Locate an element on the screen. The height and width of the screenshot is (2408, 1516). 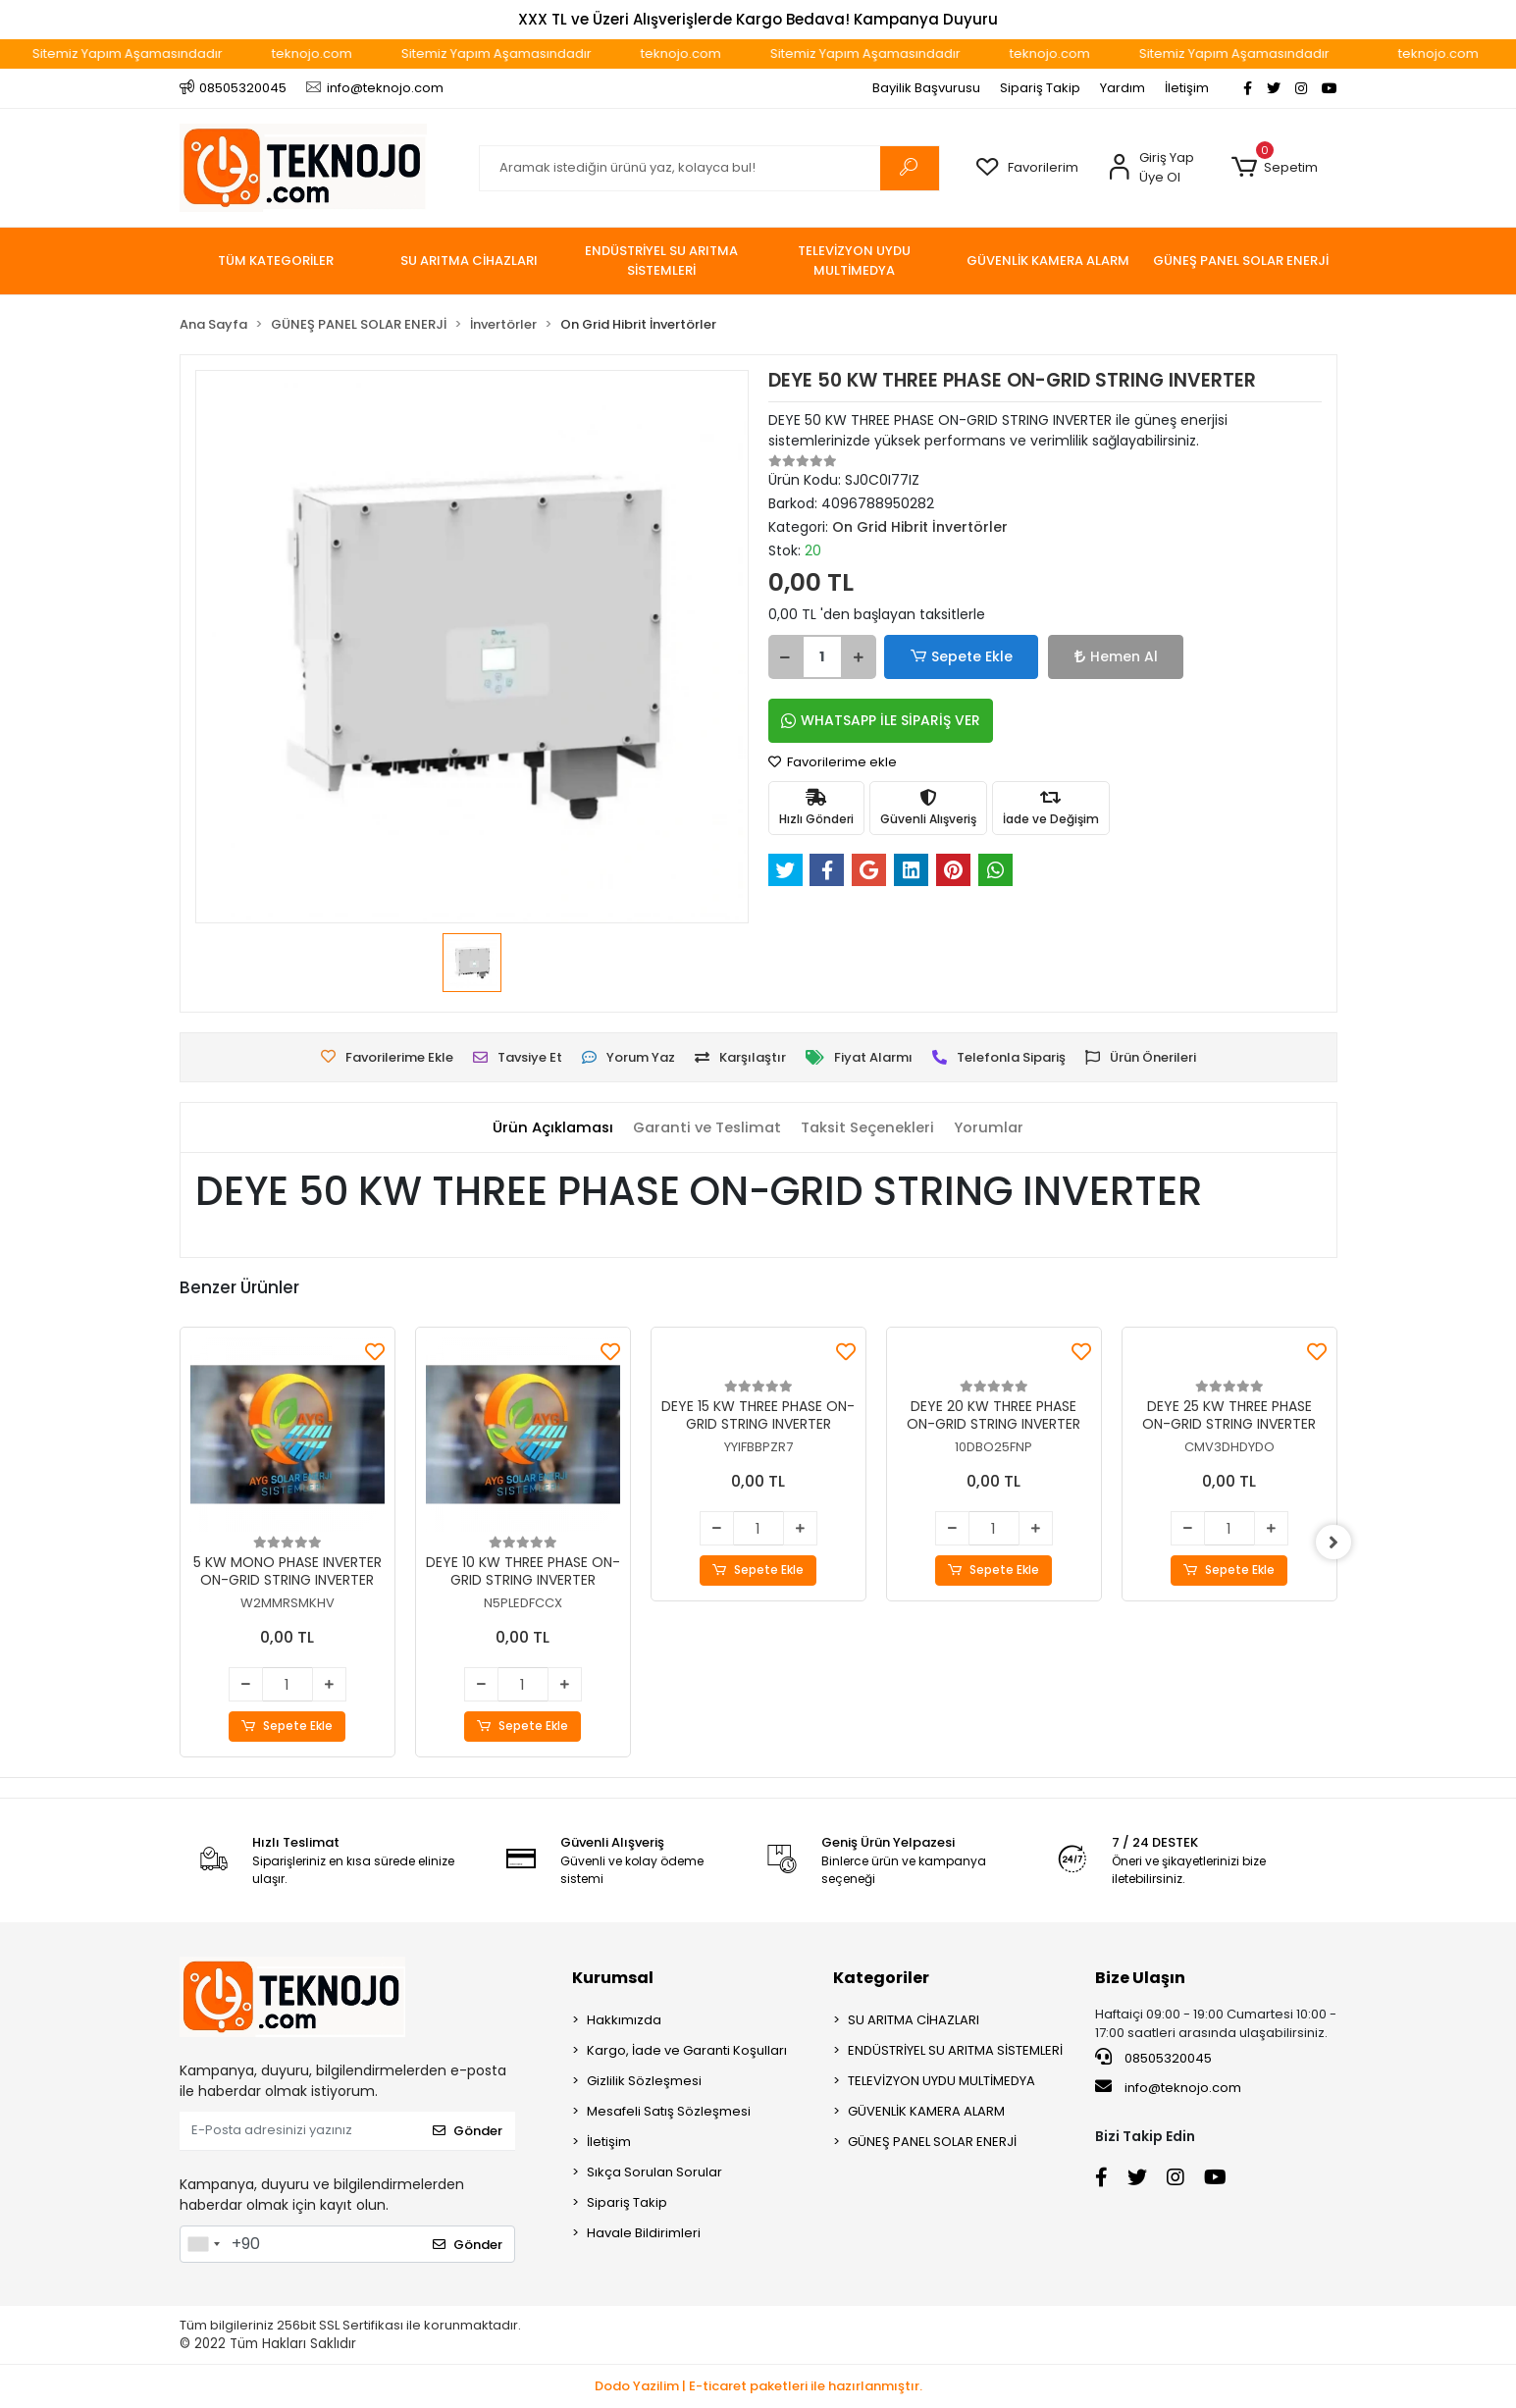
info@teknojo.com is located at coordinates (1168, 2088).